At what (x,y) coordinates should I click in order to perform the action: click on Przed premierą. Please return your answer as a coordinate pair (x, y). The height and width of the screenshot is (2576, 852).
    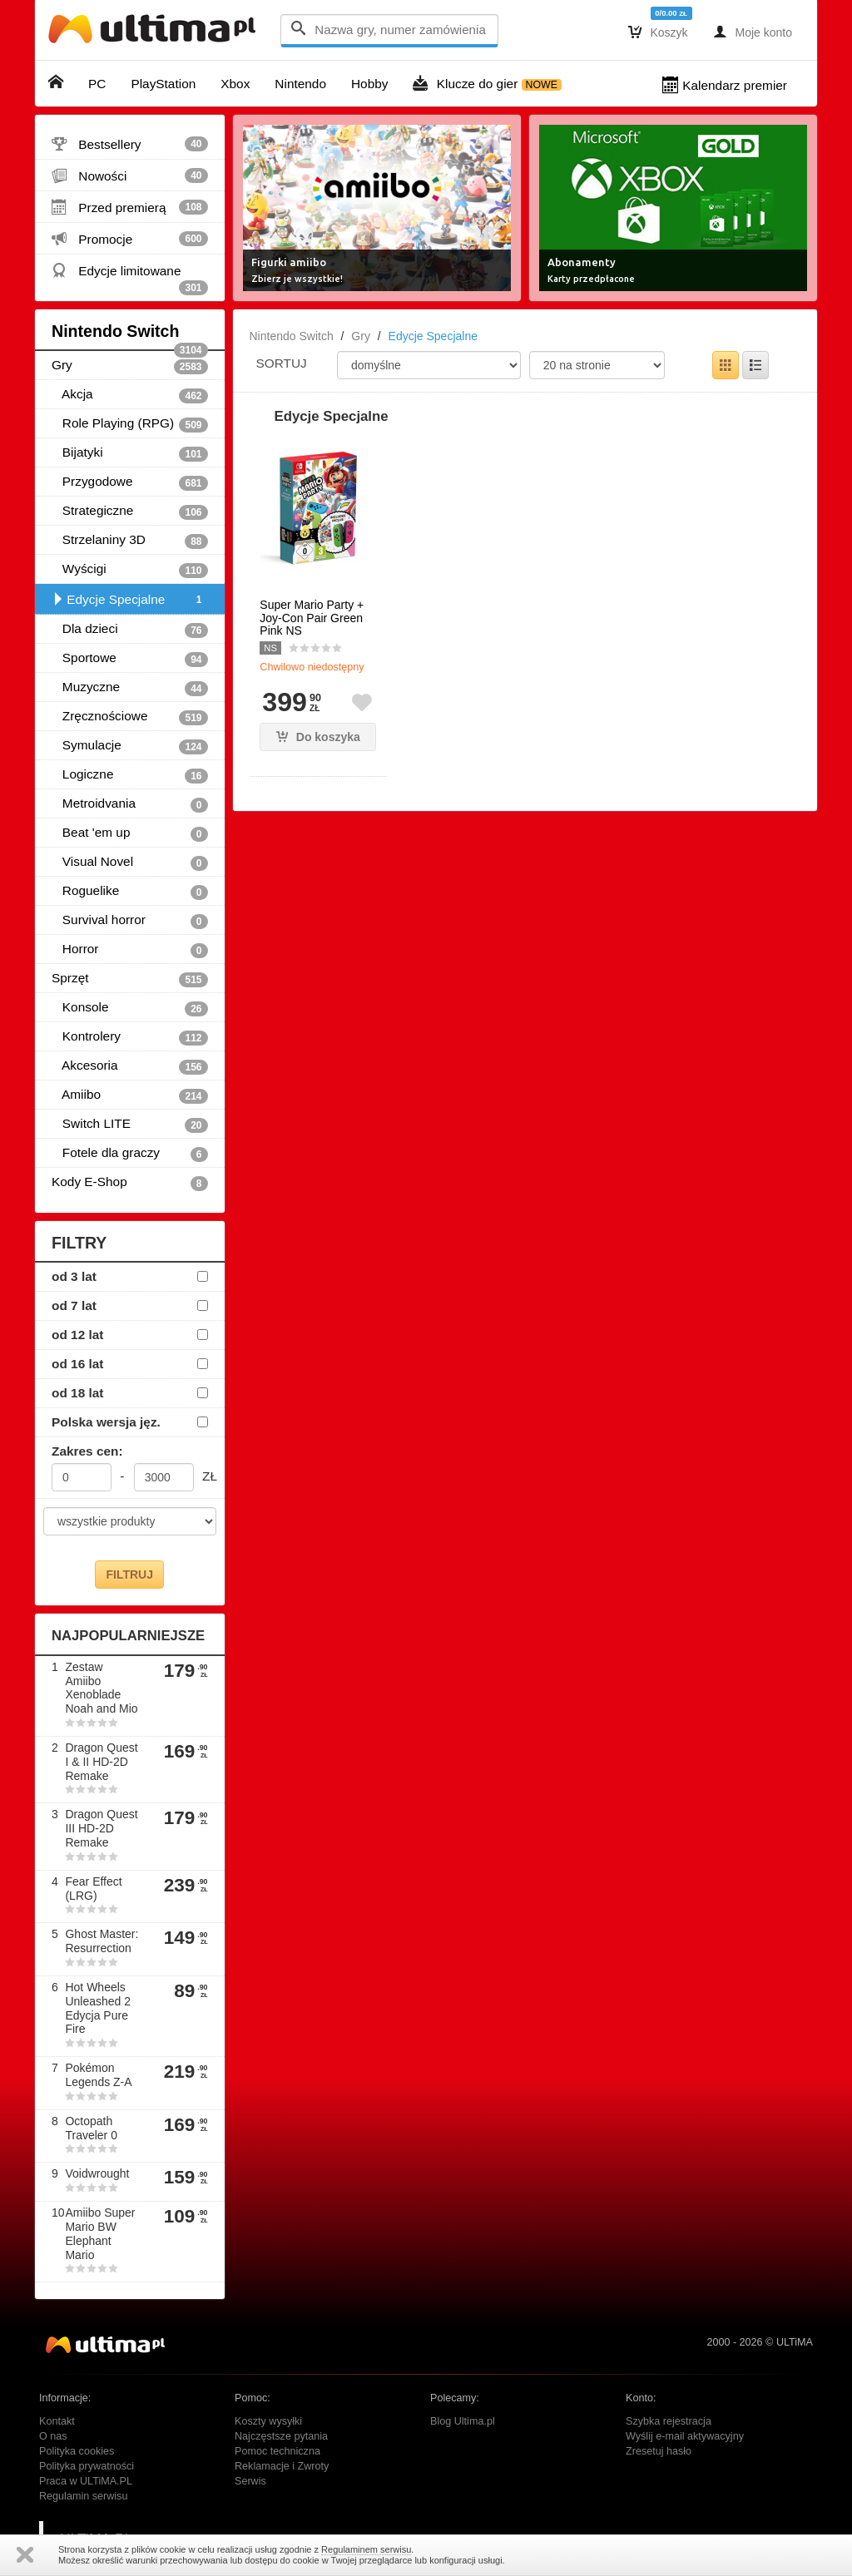
    Looking at the image, I should click on (130, 207).